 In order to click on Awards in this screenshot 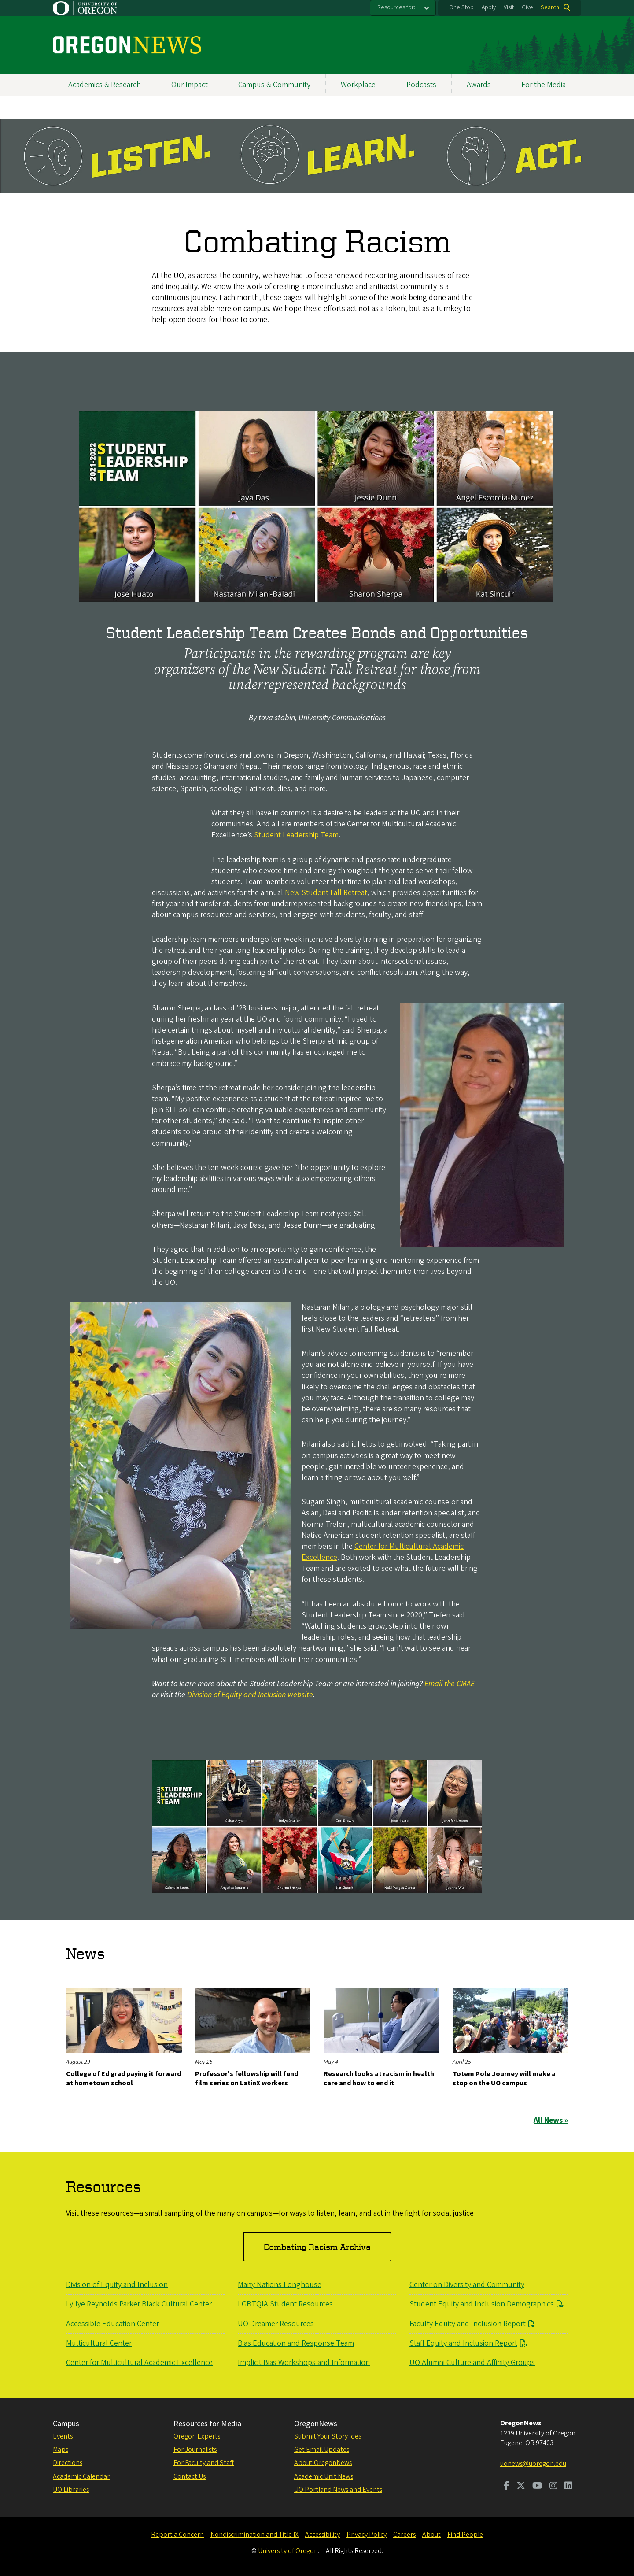, I will do `click(479, 84)`.